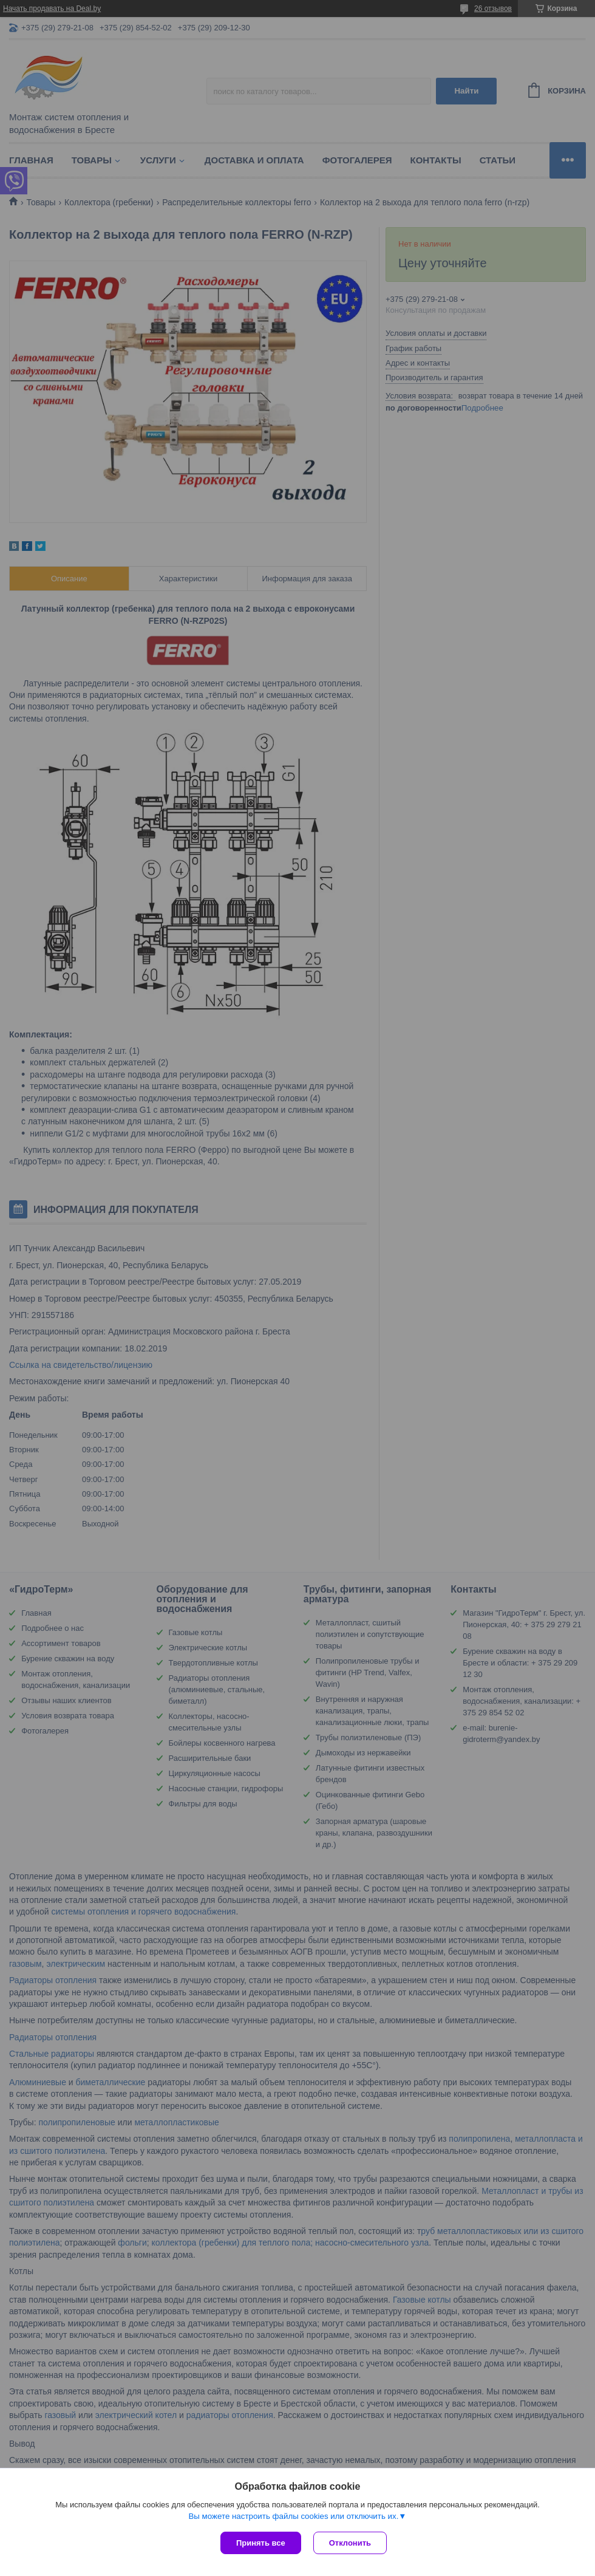  Describe the element at coordinates (293, 2516) in the screenshot. I see `Вы можете настроить файлы cookies или отключить их.` at that location.